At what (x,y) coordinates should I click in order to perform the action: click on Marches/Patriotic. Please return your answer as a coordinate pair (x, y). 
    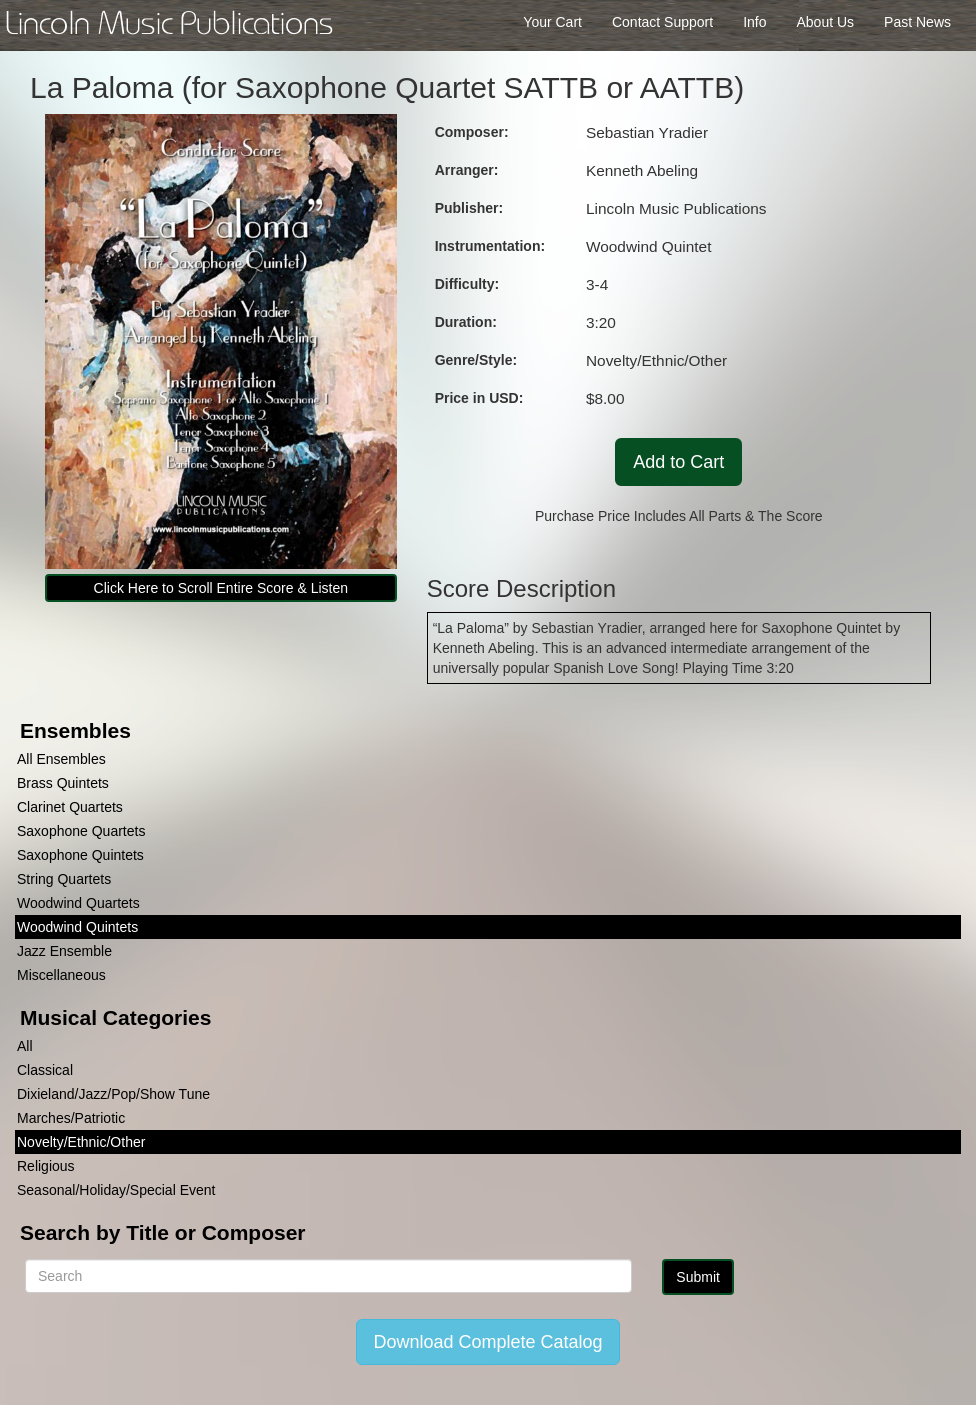
    Looking at the image, I should click on (71, 1118).